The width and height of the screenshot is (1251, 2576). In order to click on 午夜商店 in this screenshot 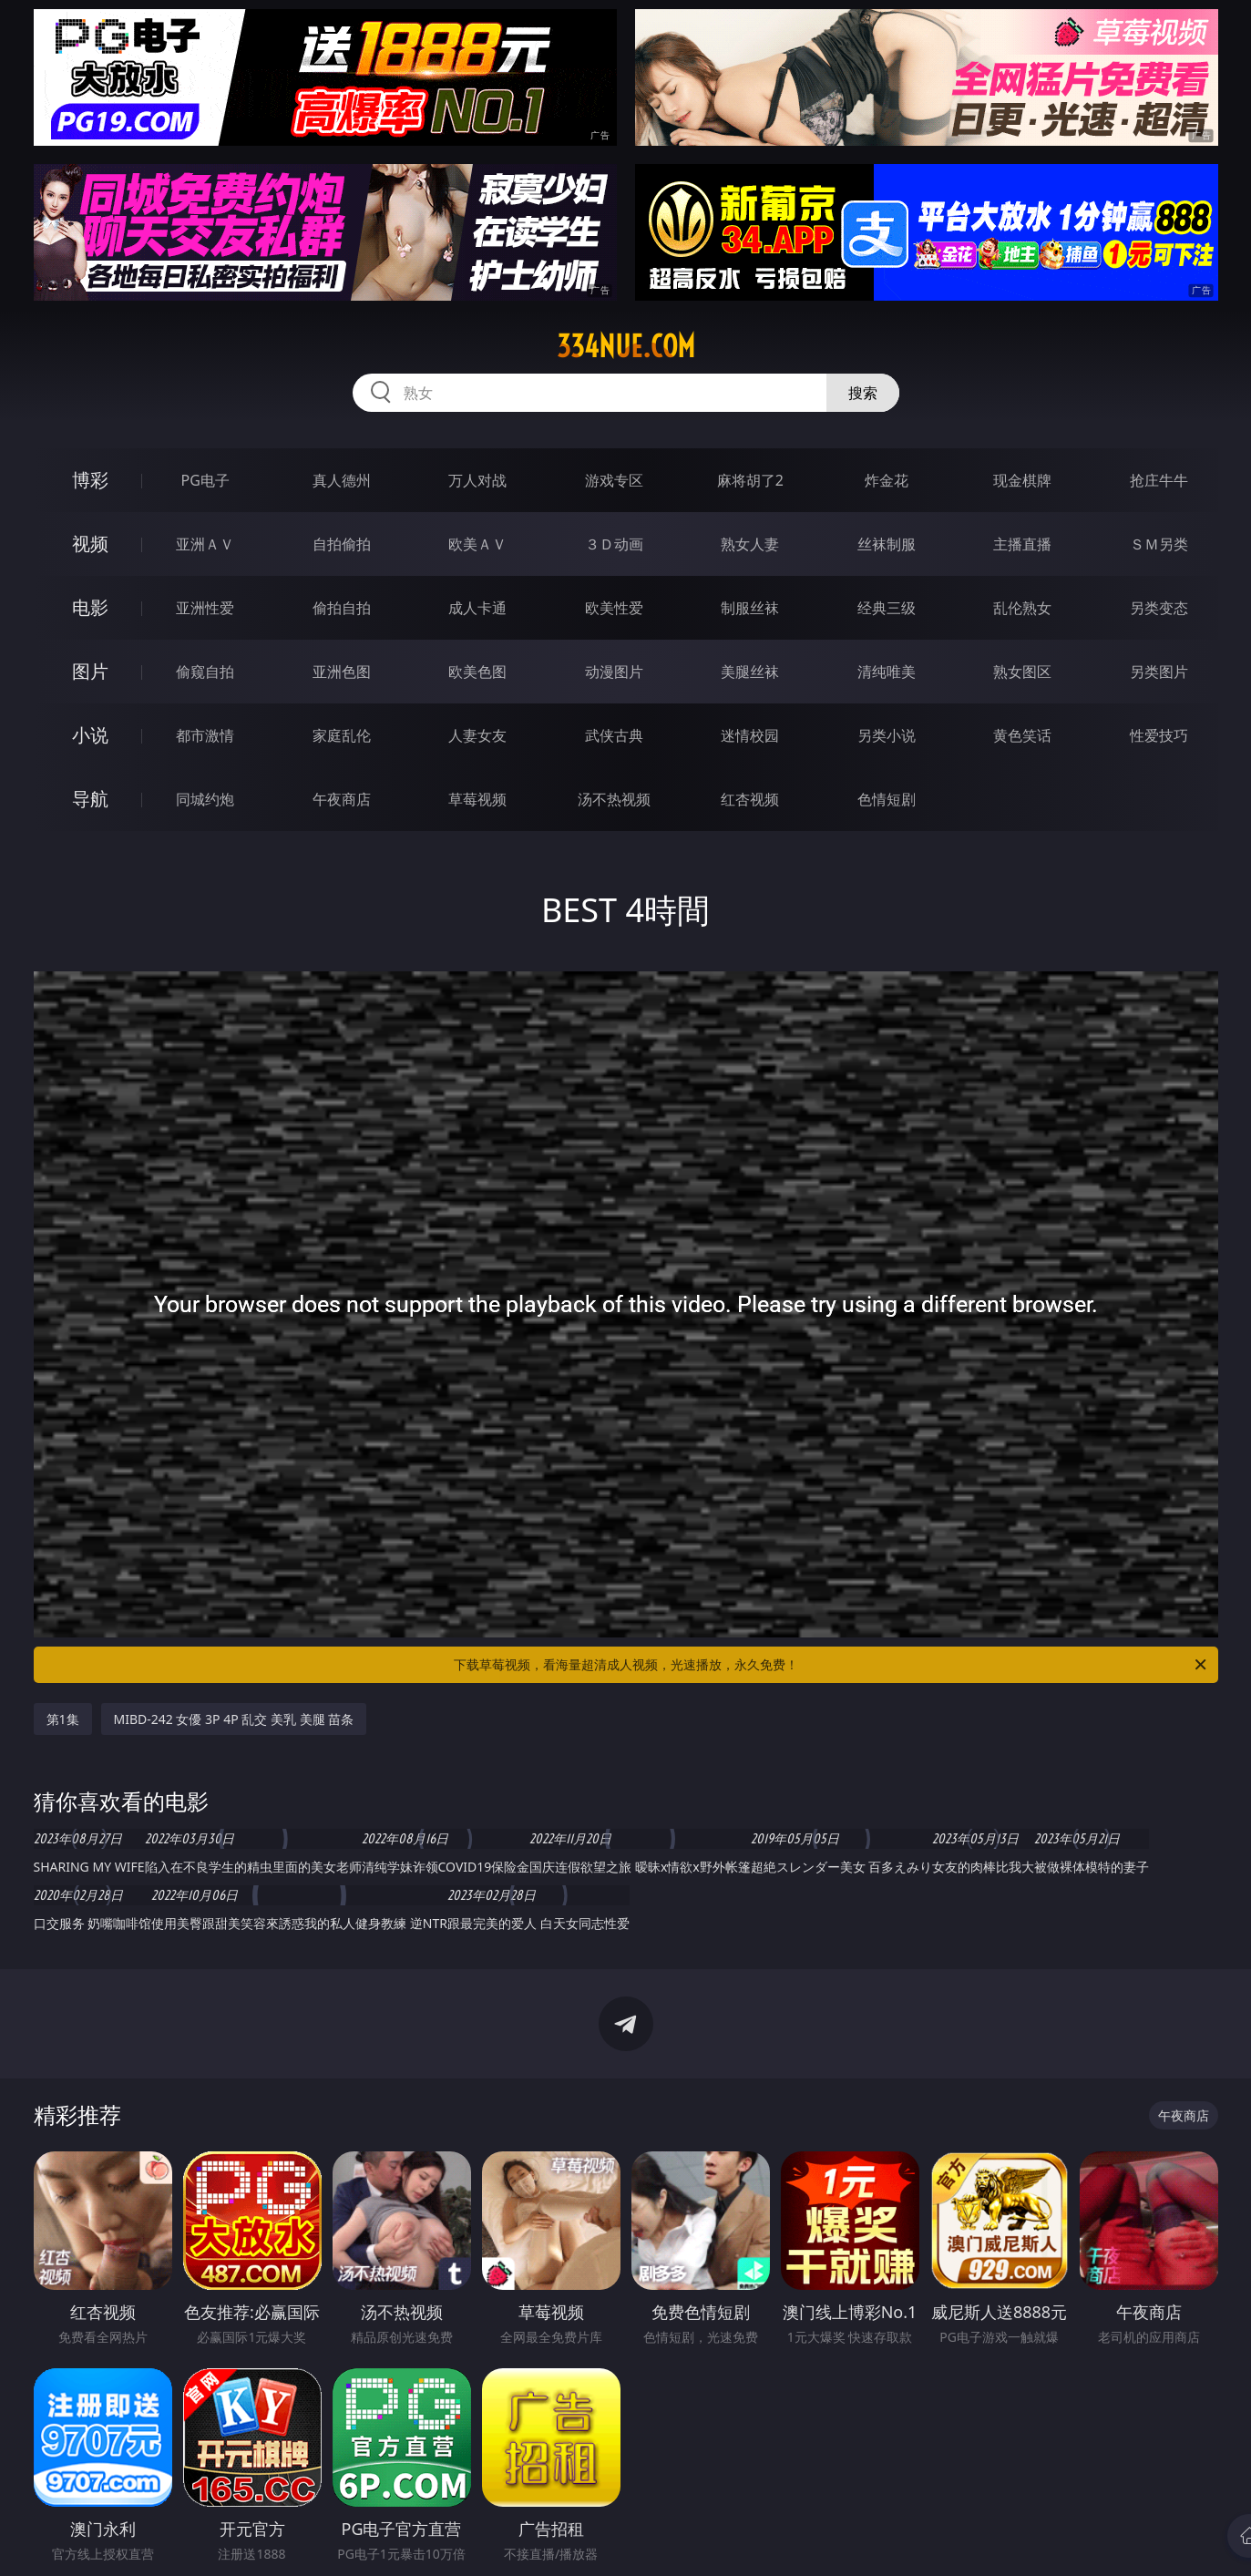, I will do `click(342, 799)`.